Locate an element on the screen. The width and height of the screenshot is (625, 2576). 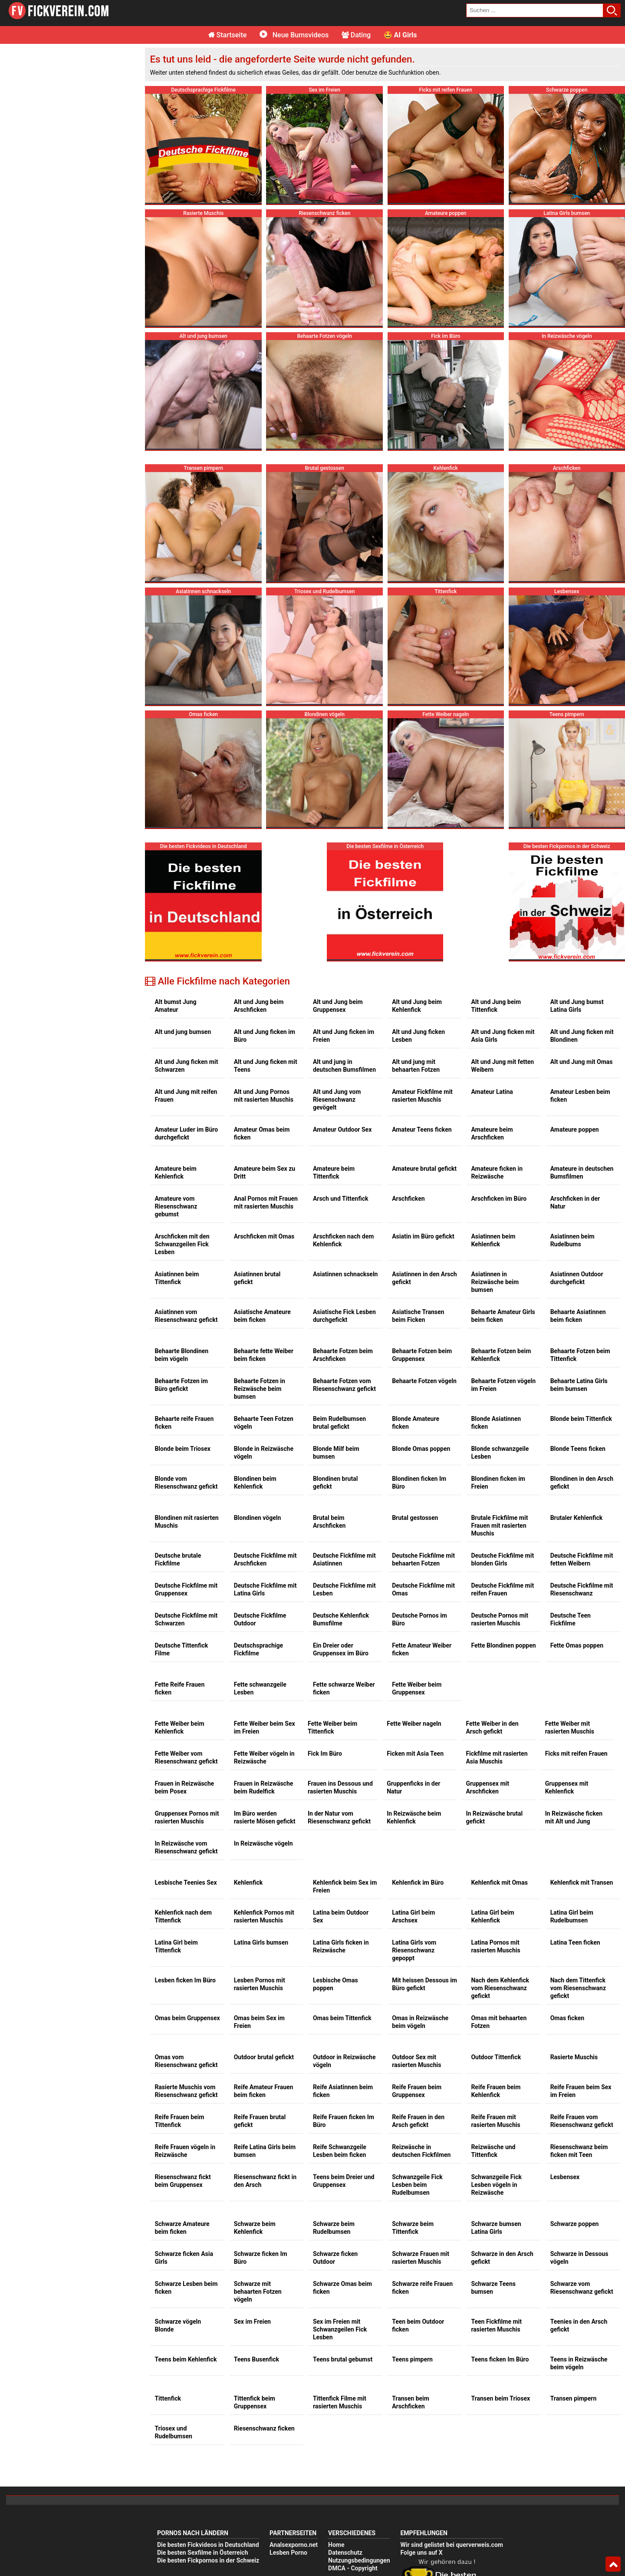
Schwarze Teens bumsen is located at coordinates (493, 2287).